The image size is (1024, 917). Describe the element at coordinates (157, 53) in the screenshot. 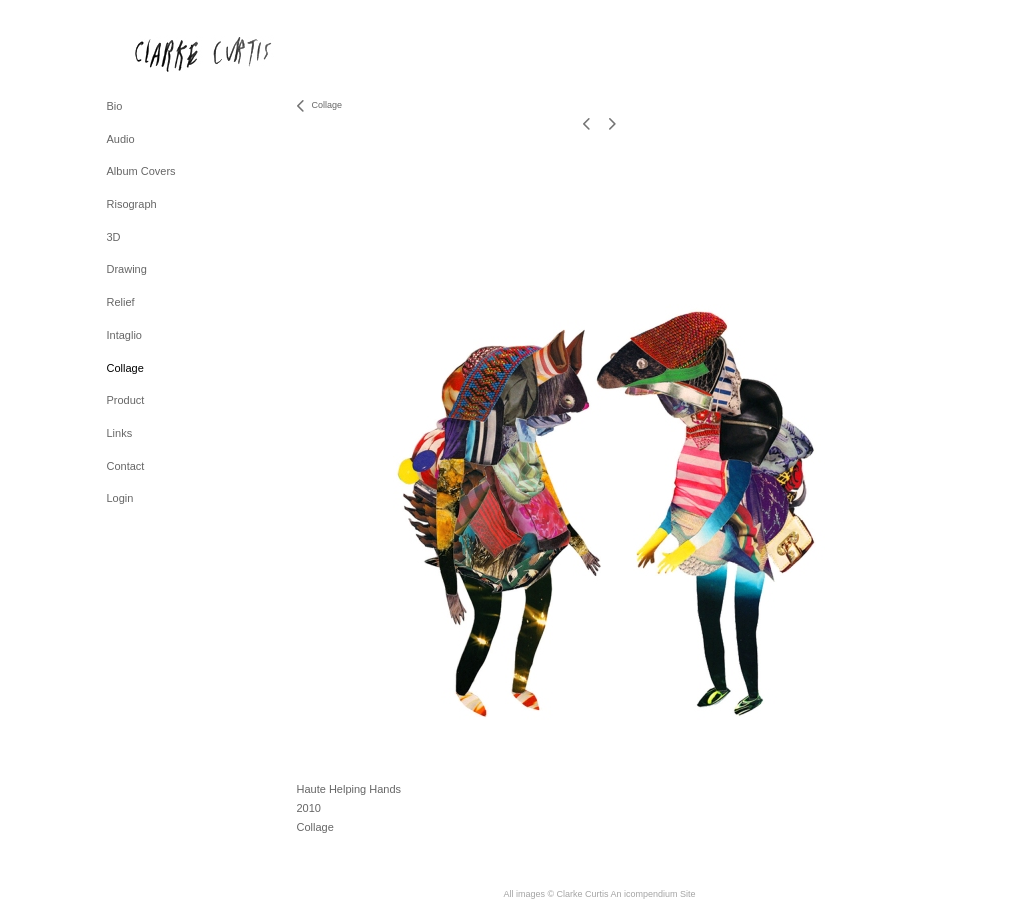

I see `[heading]` at that location.